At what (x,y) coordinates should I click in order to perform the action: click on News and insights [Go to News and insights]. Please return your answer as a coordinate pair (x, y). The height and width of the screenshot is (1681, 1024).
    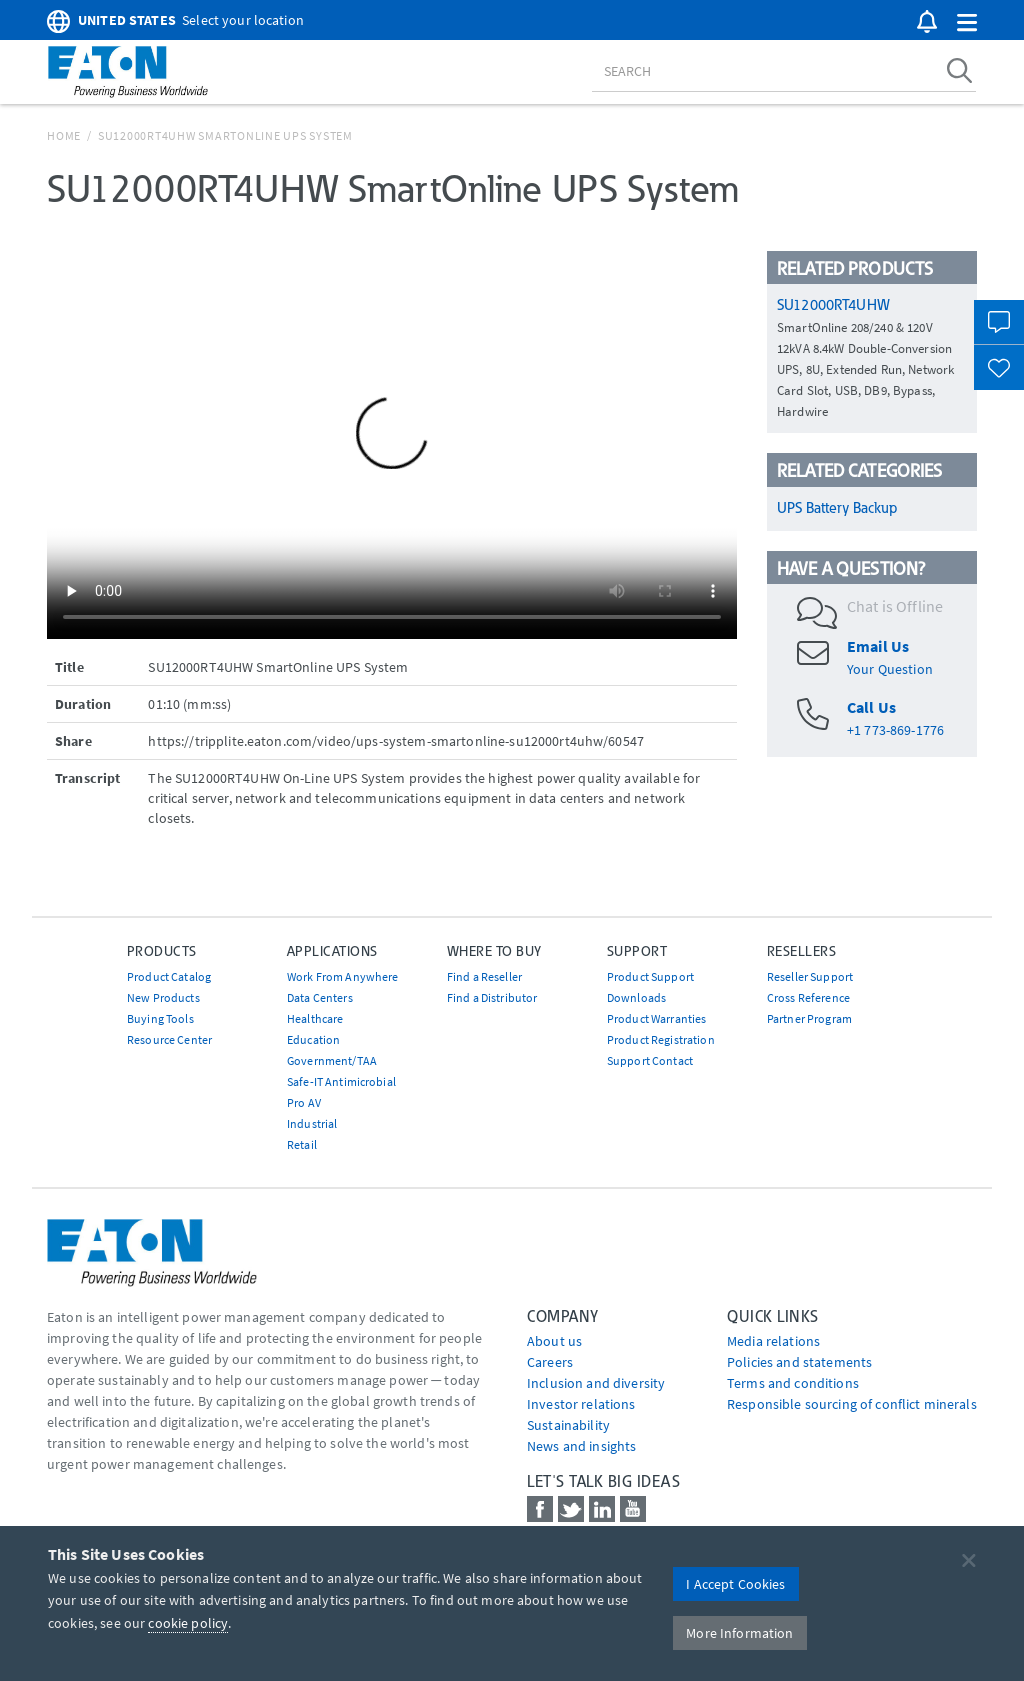
    Looking at the image, I should click on (581, 1446).